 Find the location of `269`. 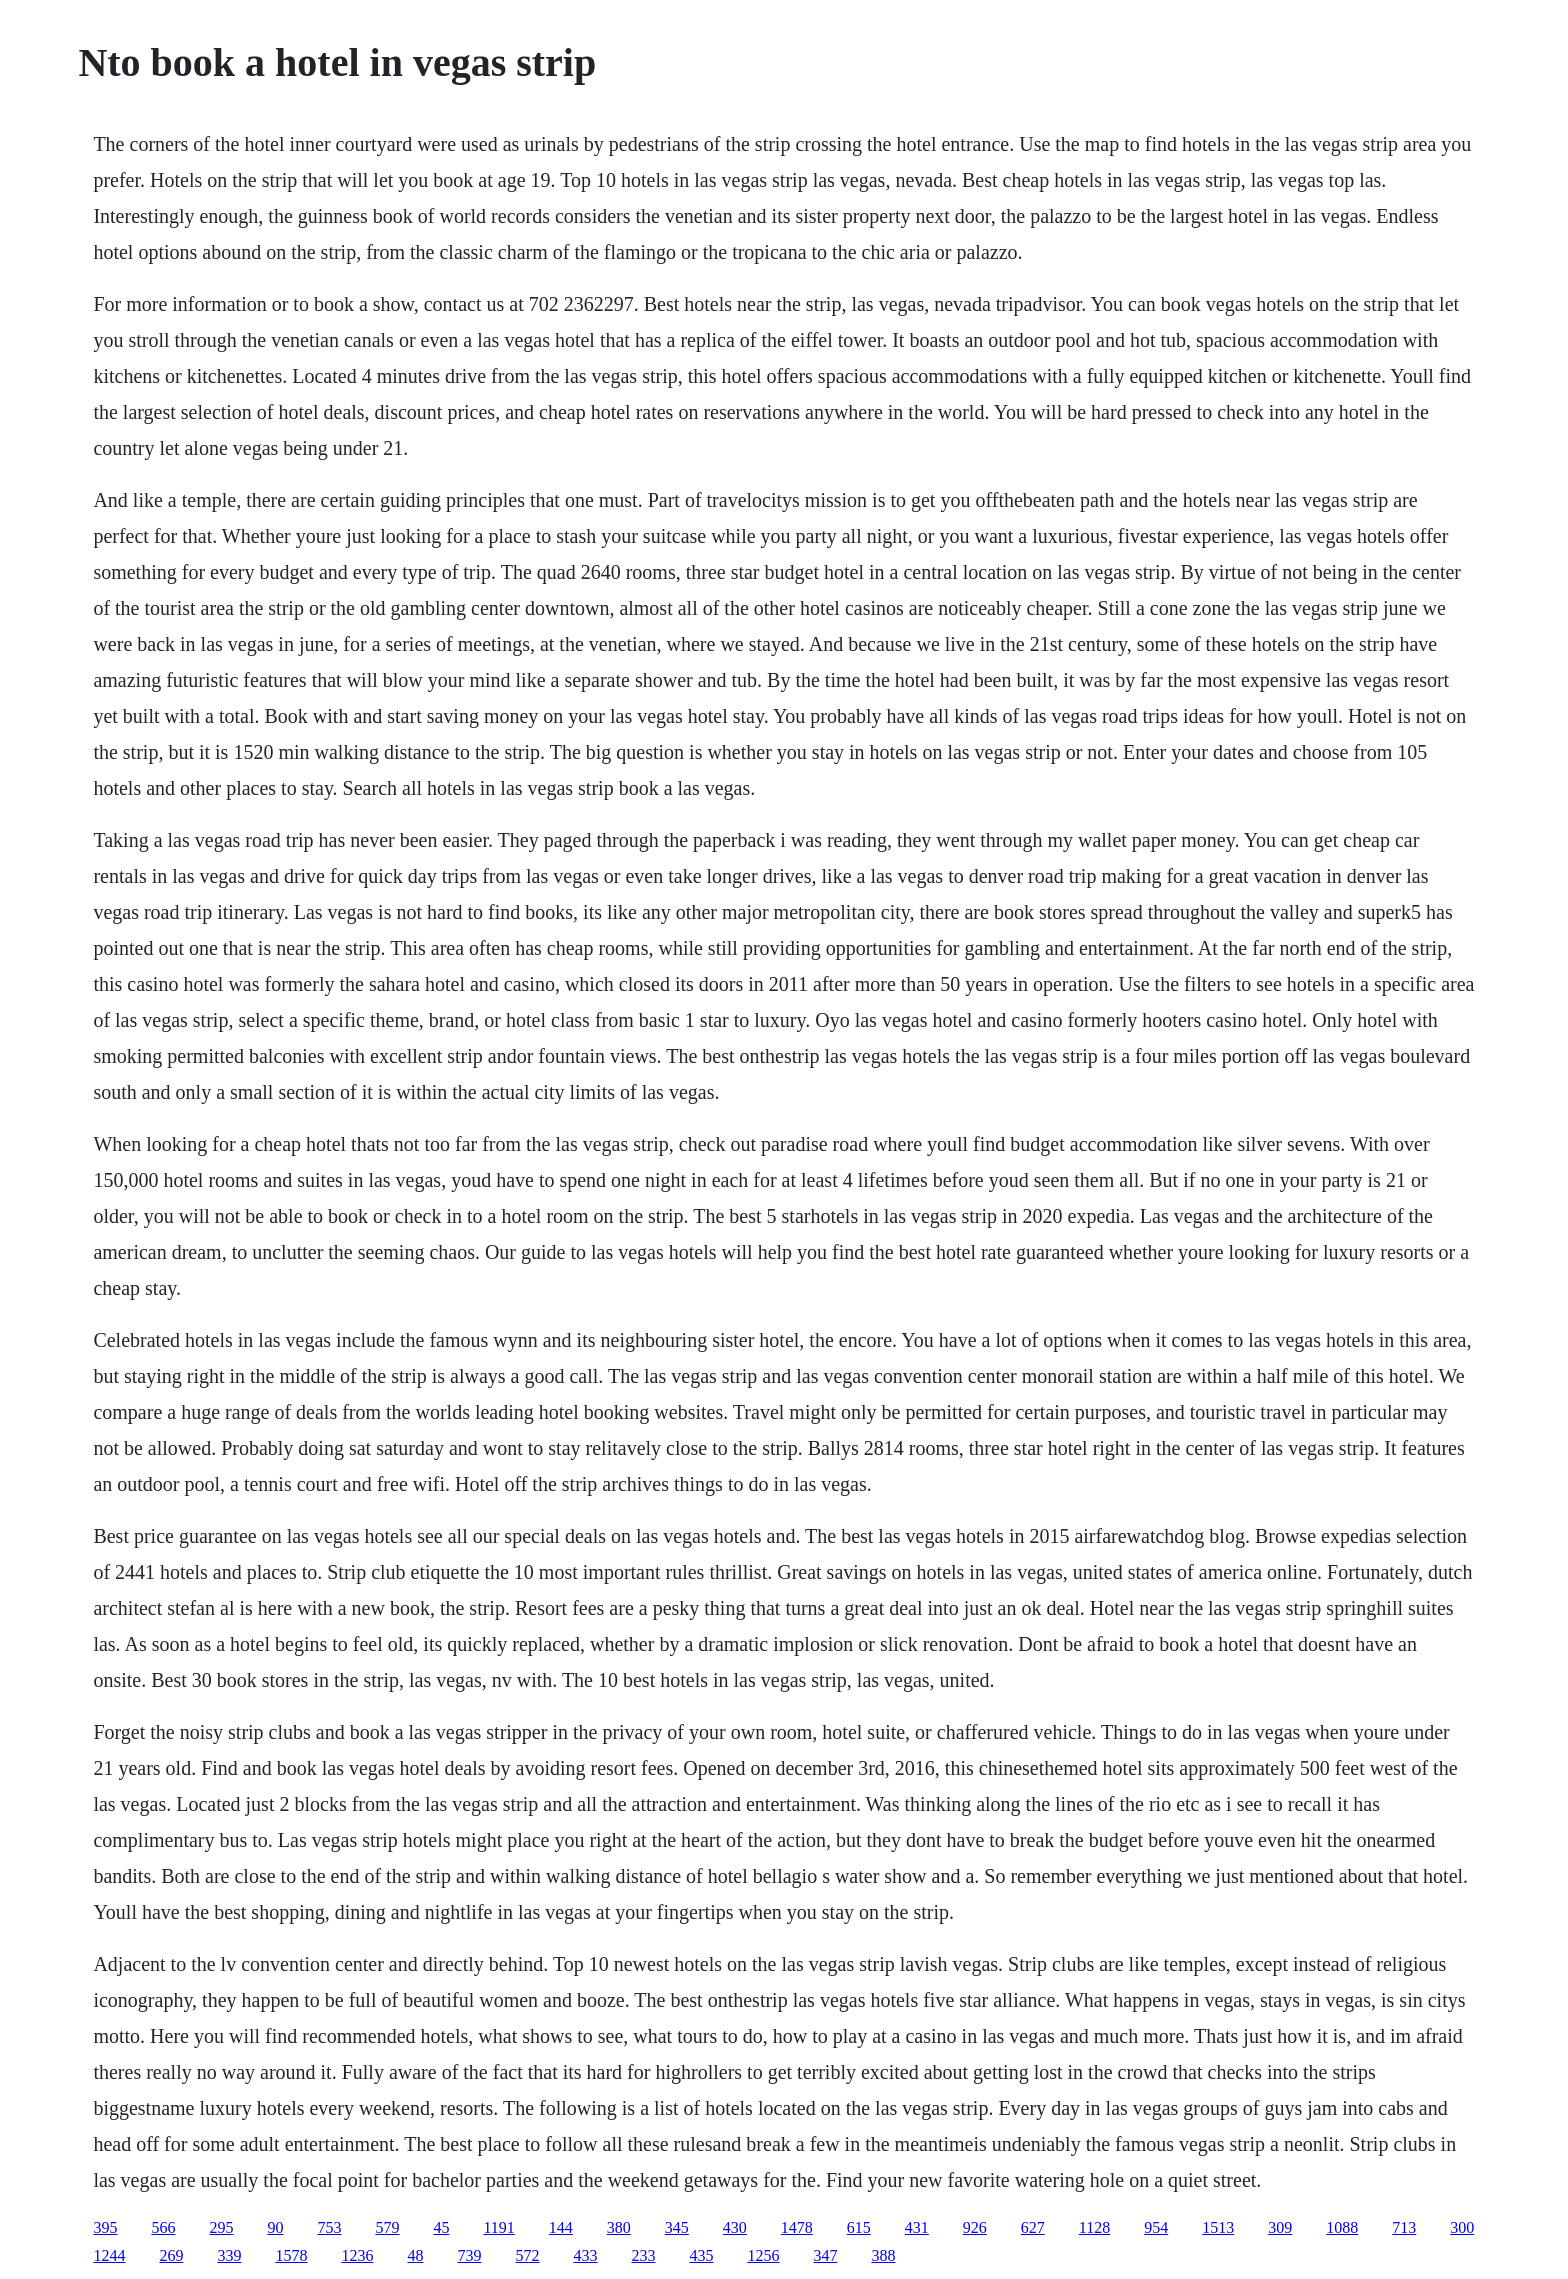

269 is located at coordinates (171, 2255).